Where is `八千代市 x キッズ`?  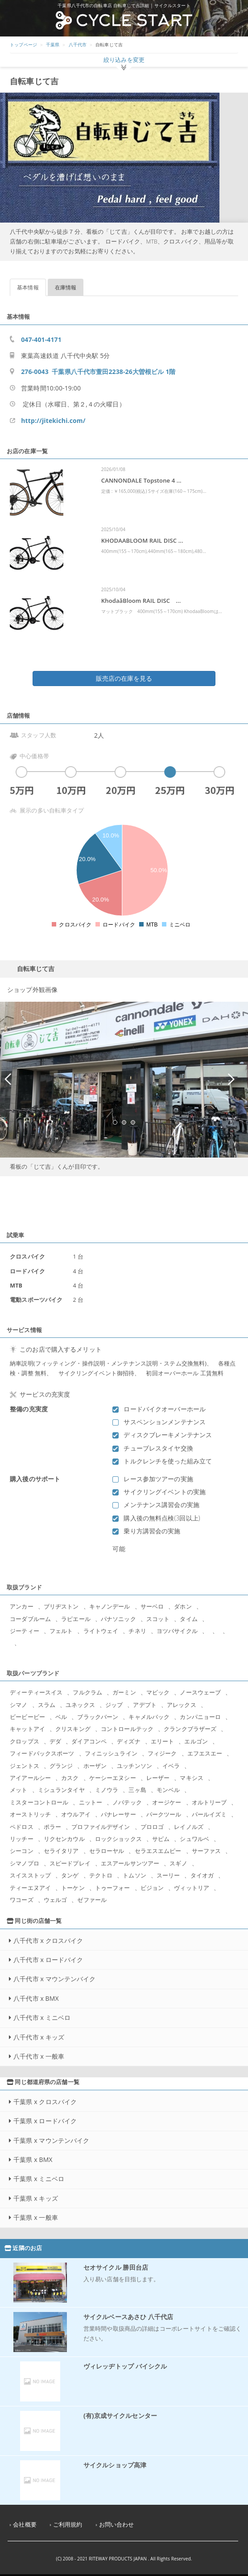 八千代市 x キッズ is located at coordinates (38, 2037).